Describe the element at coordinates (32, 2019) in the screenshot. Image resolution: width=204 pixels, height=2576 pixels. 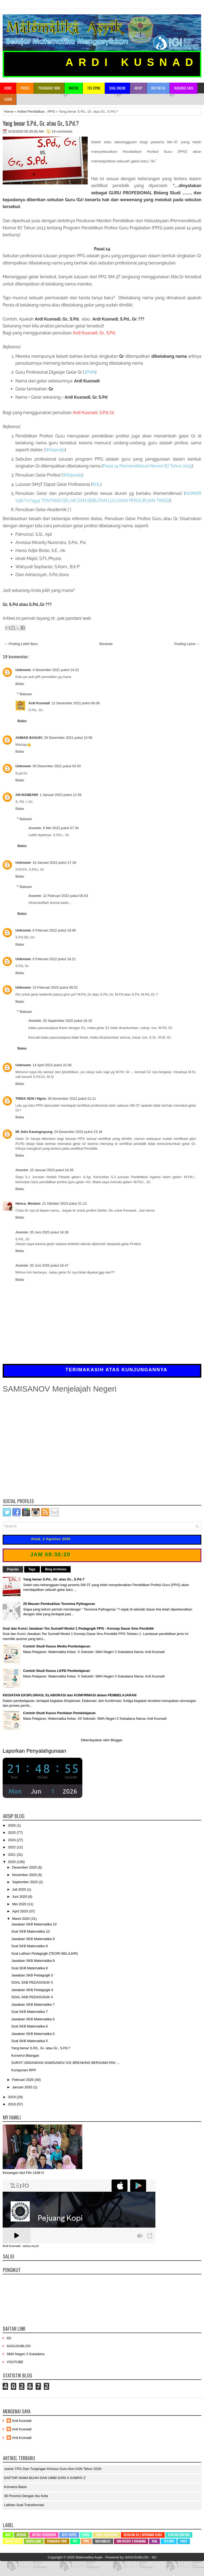
I see `Jawaban SKB Matematika 6` at that location.